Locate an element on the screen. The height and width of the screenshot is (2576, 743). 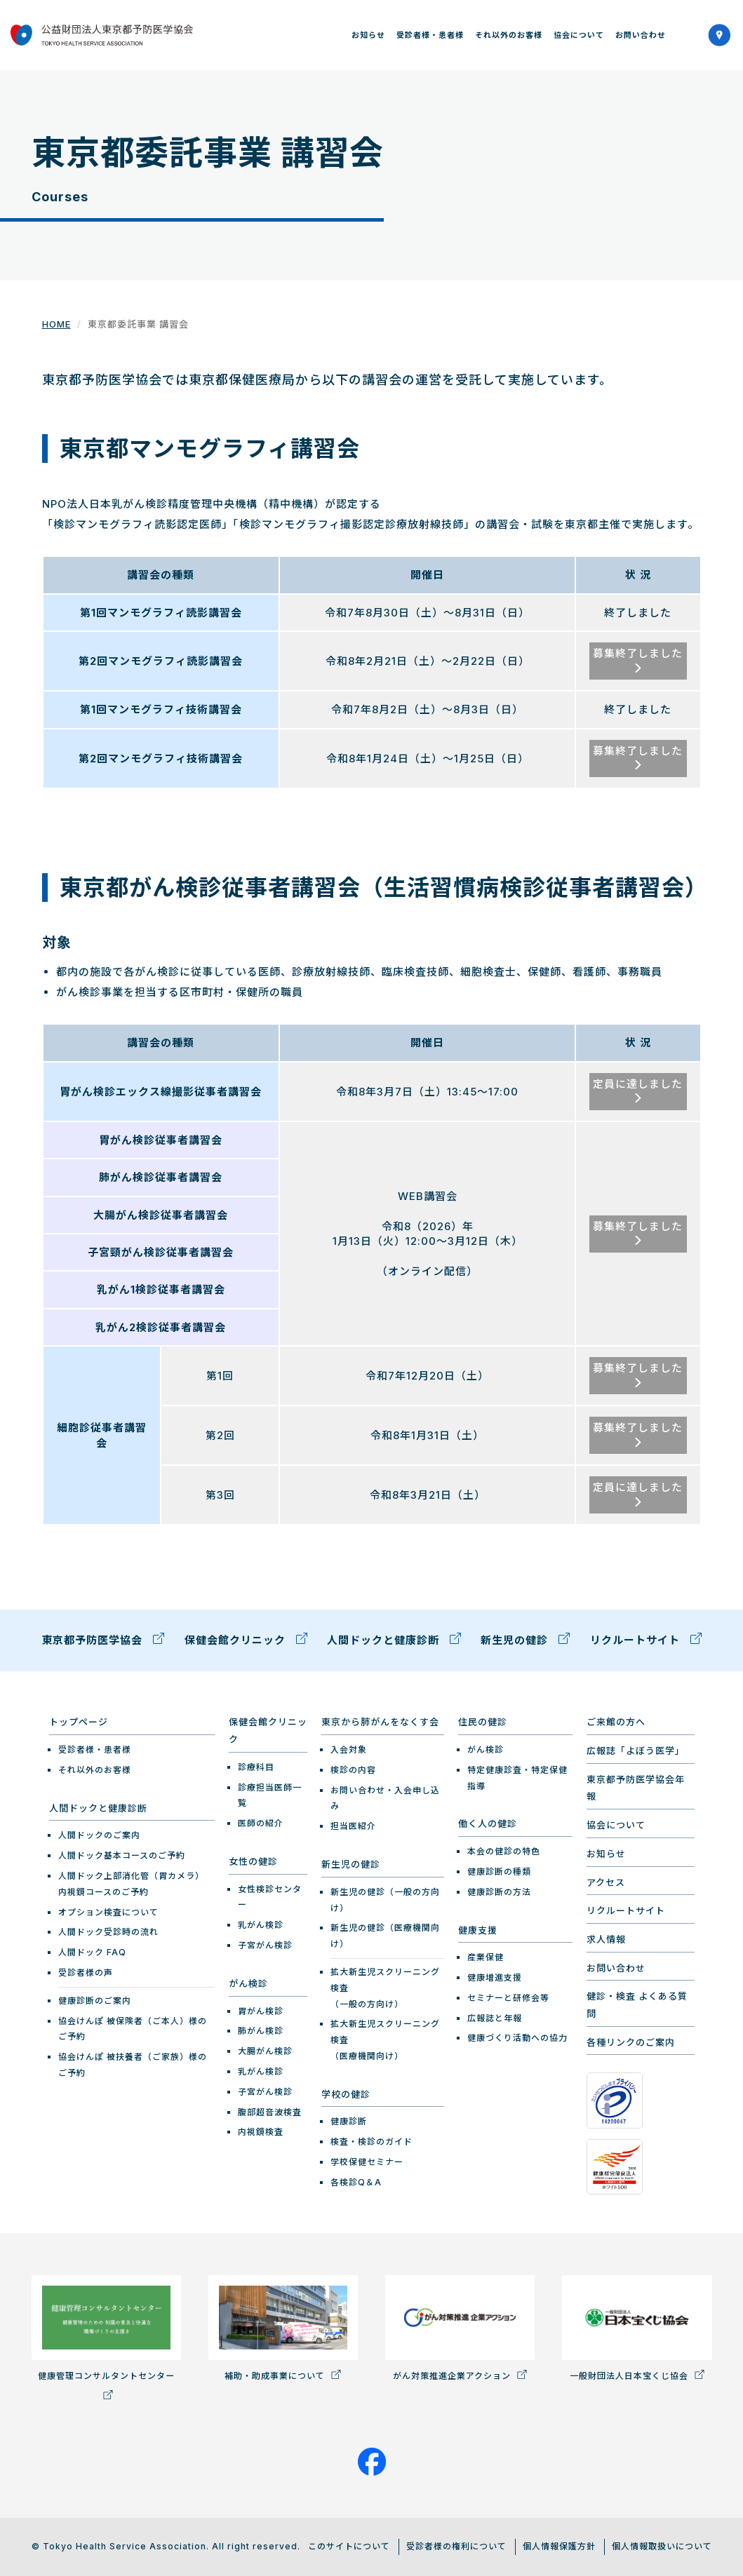
個人情報取扱いについて is located at coordinates (662, 2546).